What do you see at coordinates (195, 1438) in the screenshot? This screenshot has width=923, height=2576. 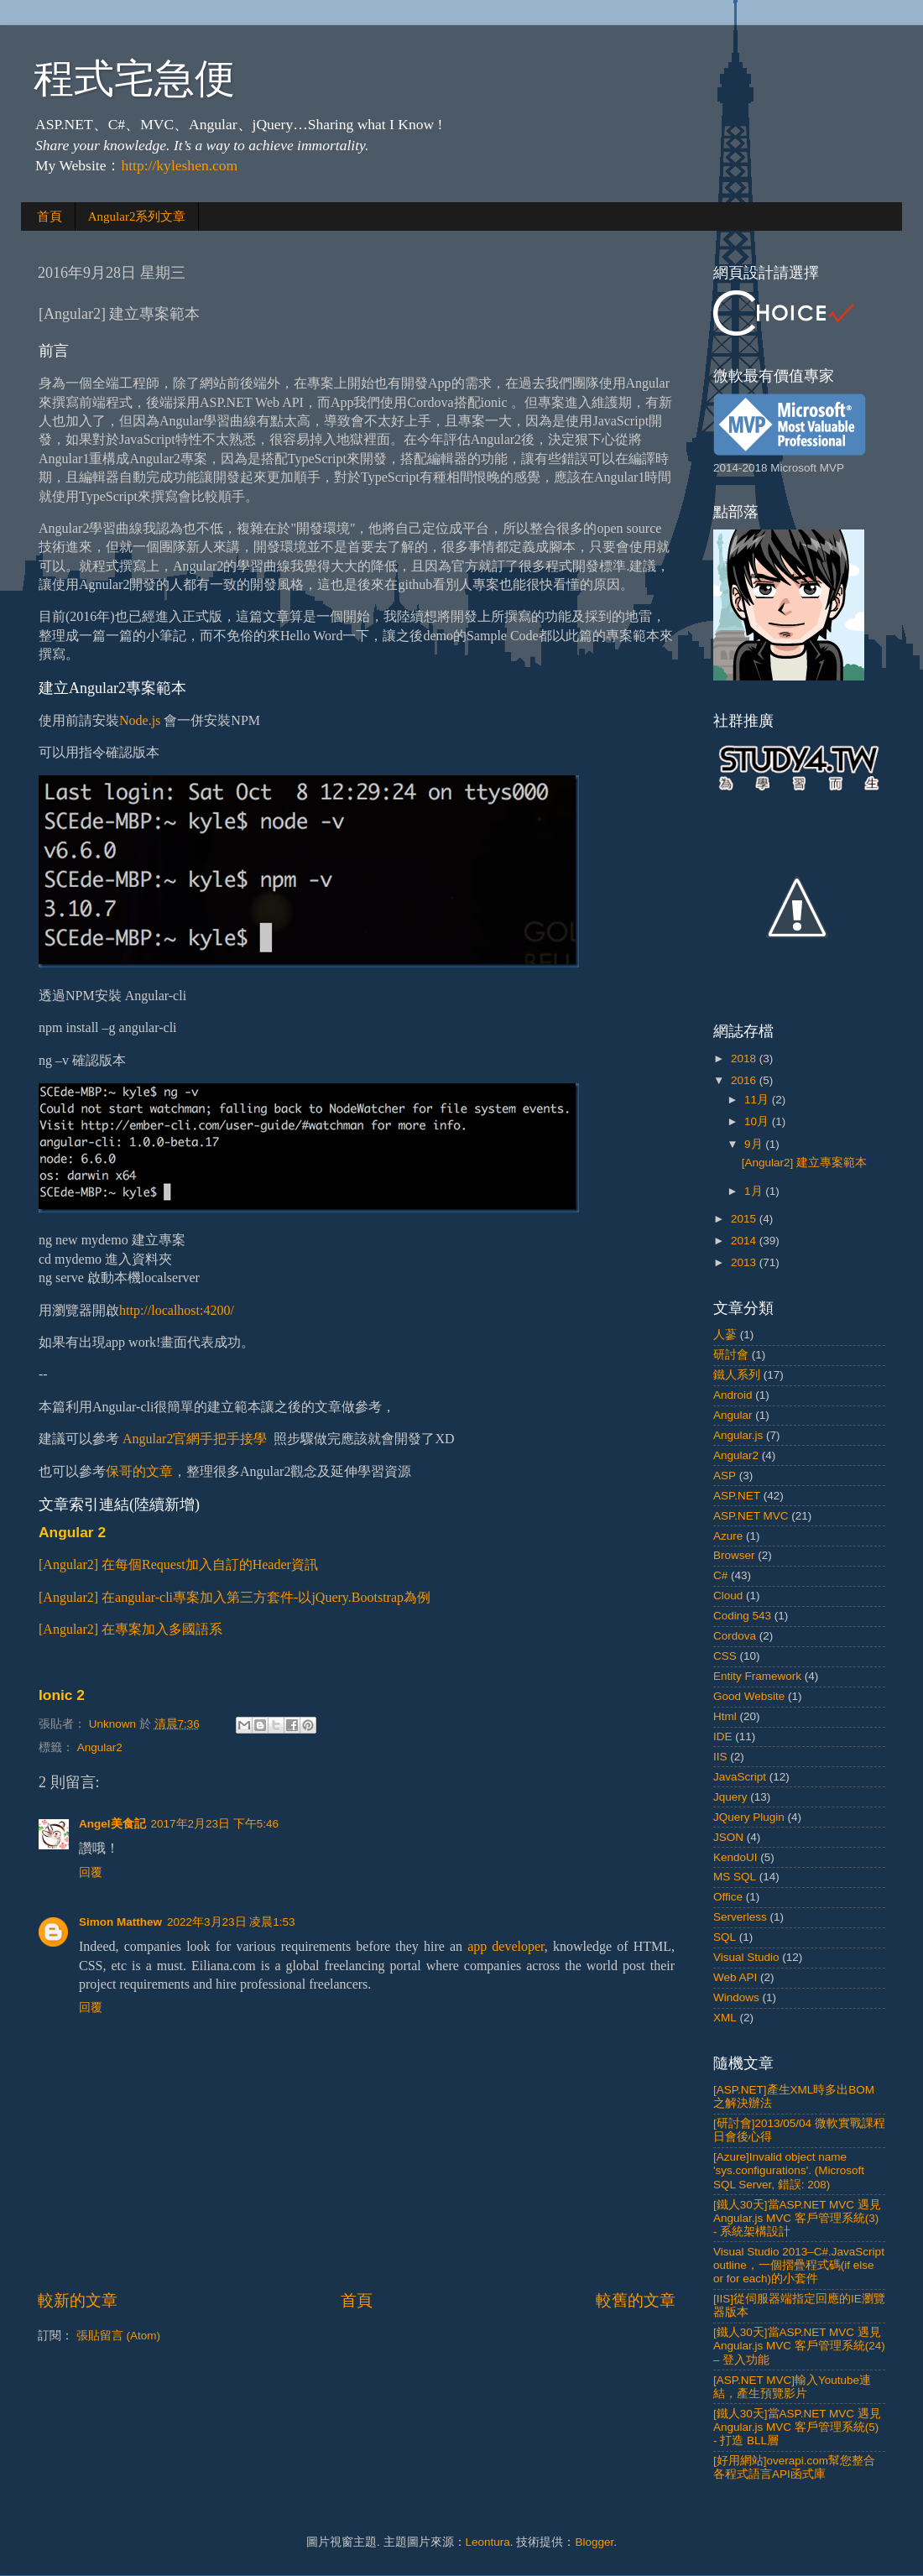 I see `Angular2官網手把手接學` at bounding box center [195, 1438].